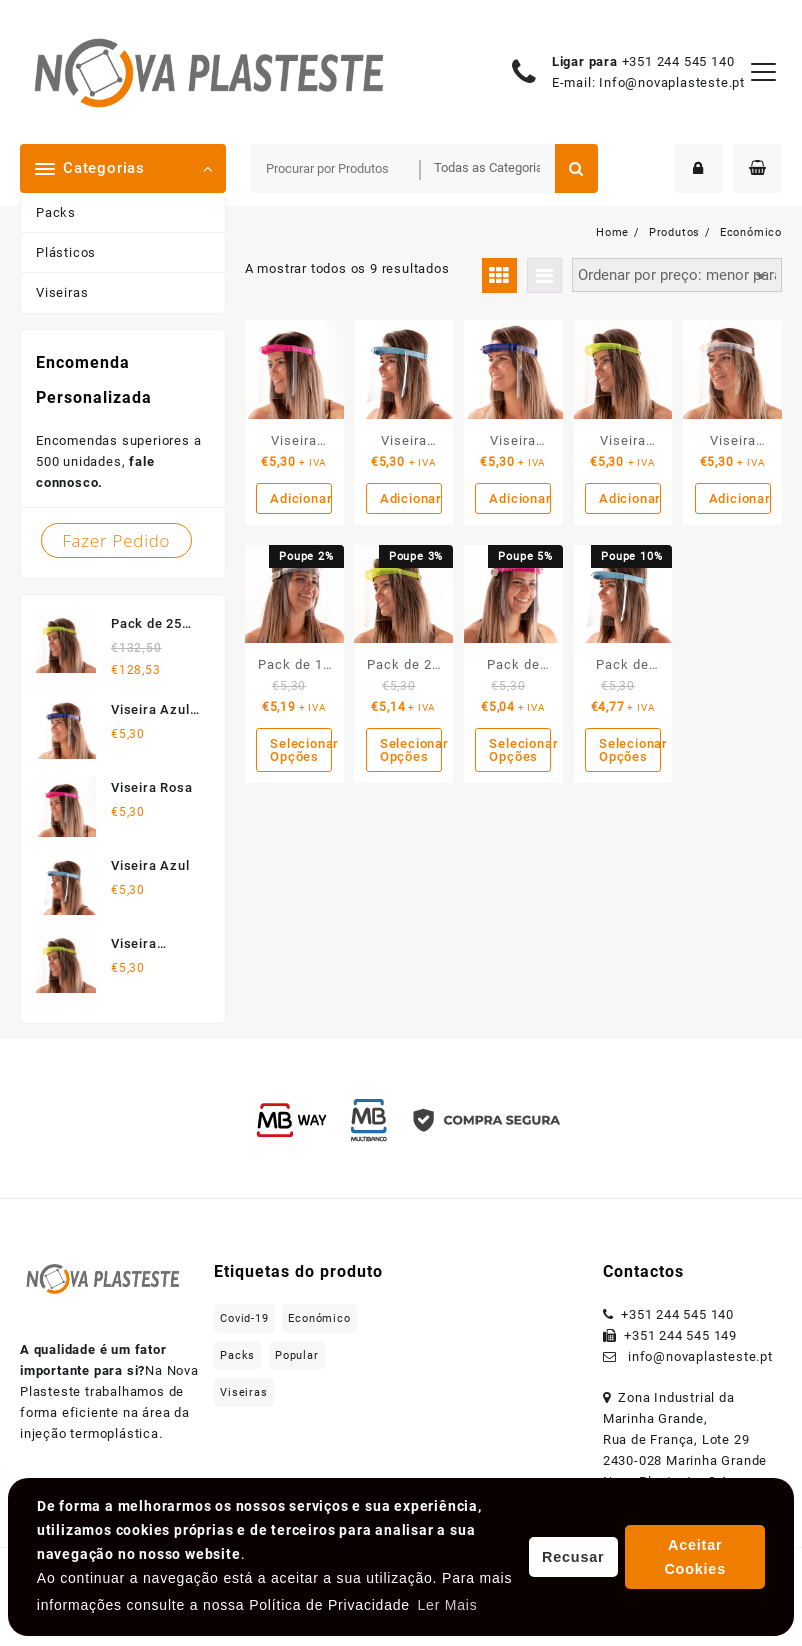  What do you see at coordinates (301, 750) in the screenshot?
I see `Selecionar Opções [Leia mais sobre “Pack de 10 Unidades”]` at bounding box center [301, 750].